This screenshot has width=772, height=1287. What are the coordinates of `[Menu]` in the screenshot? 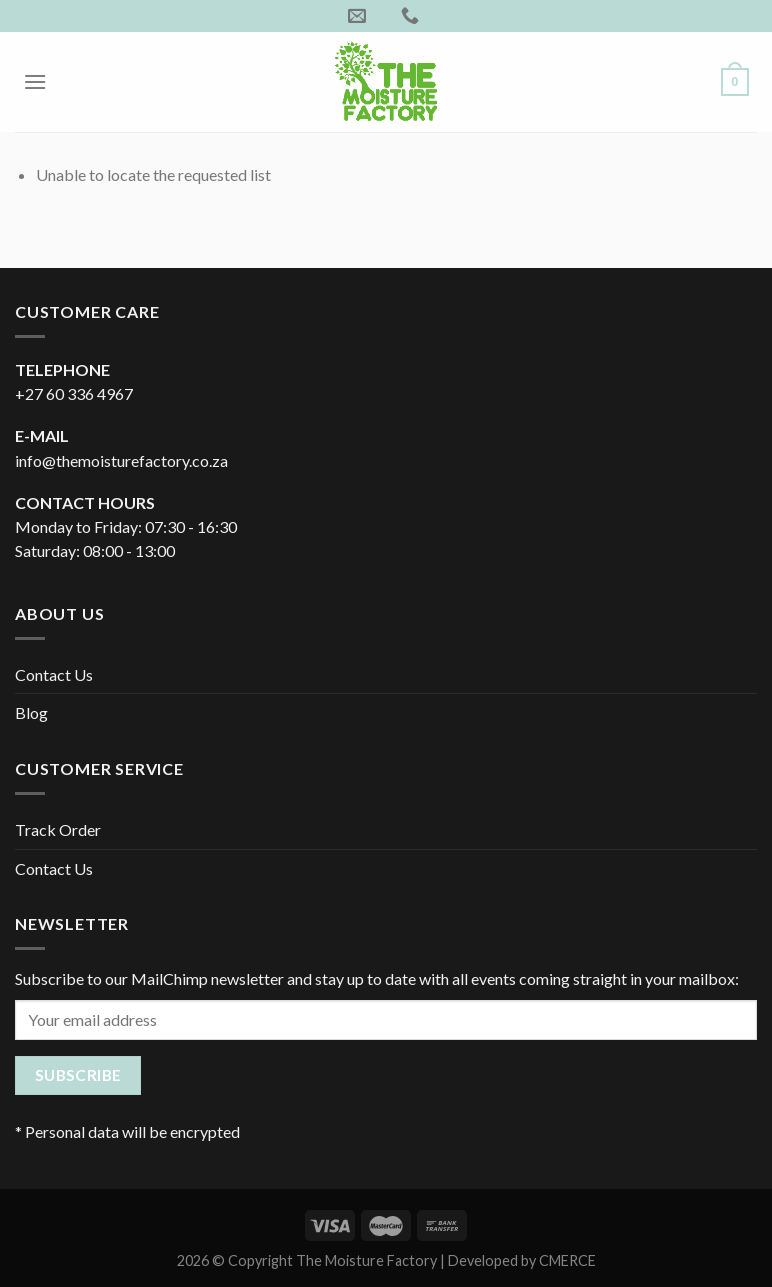 It's located at (35, 81).